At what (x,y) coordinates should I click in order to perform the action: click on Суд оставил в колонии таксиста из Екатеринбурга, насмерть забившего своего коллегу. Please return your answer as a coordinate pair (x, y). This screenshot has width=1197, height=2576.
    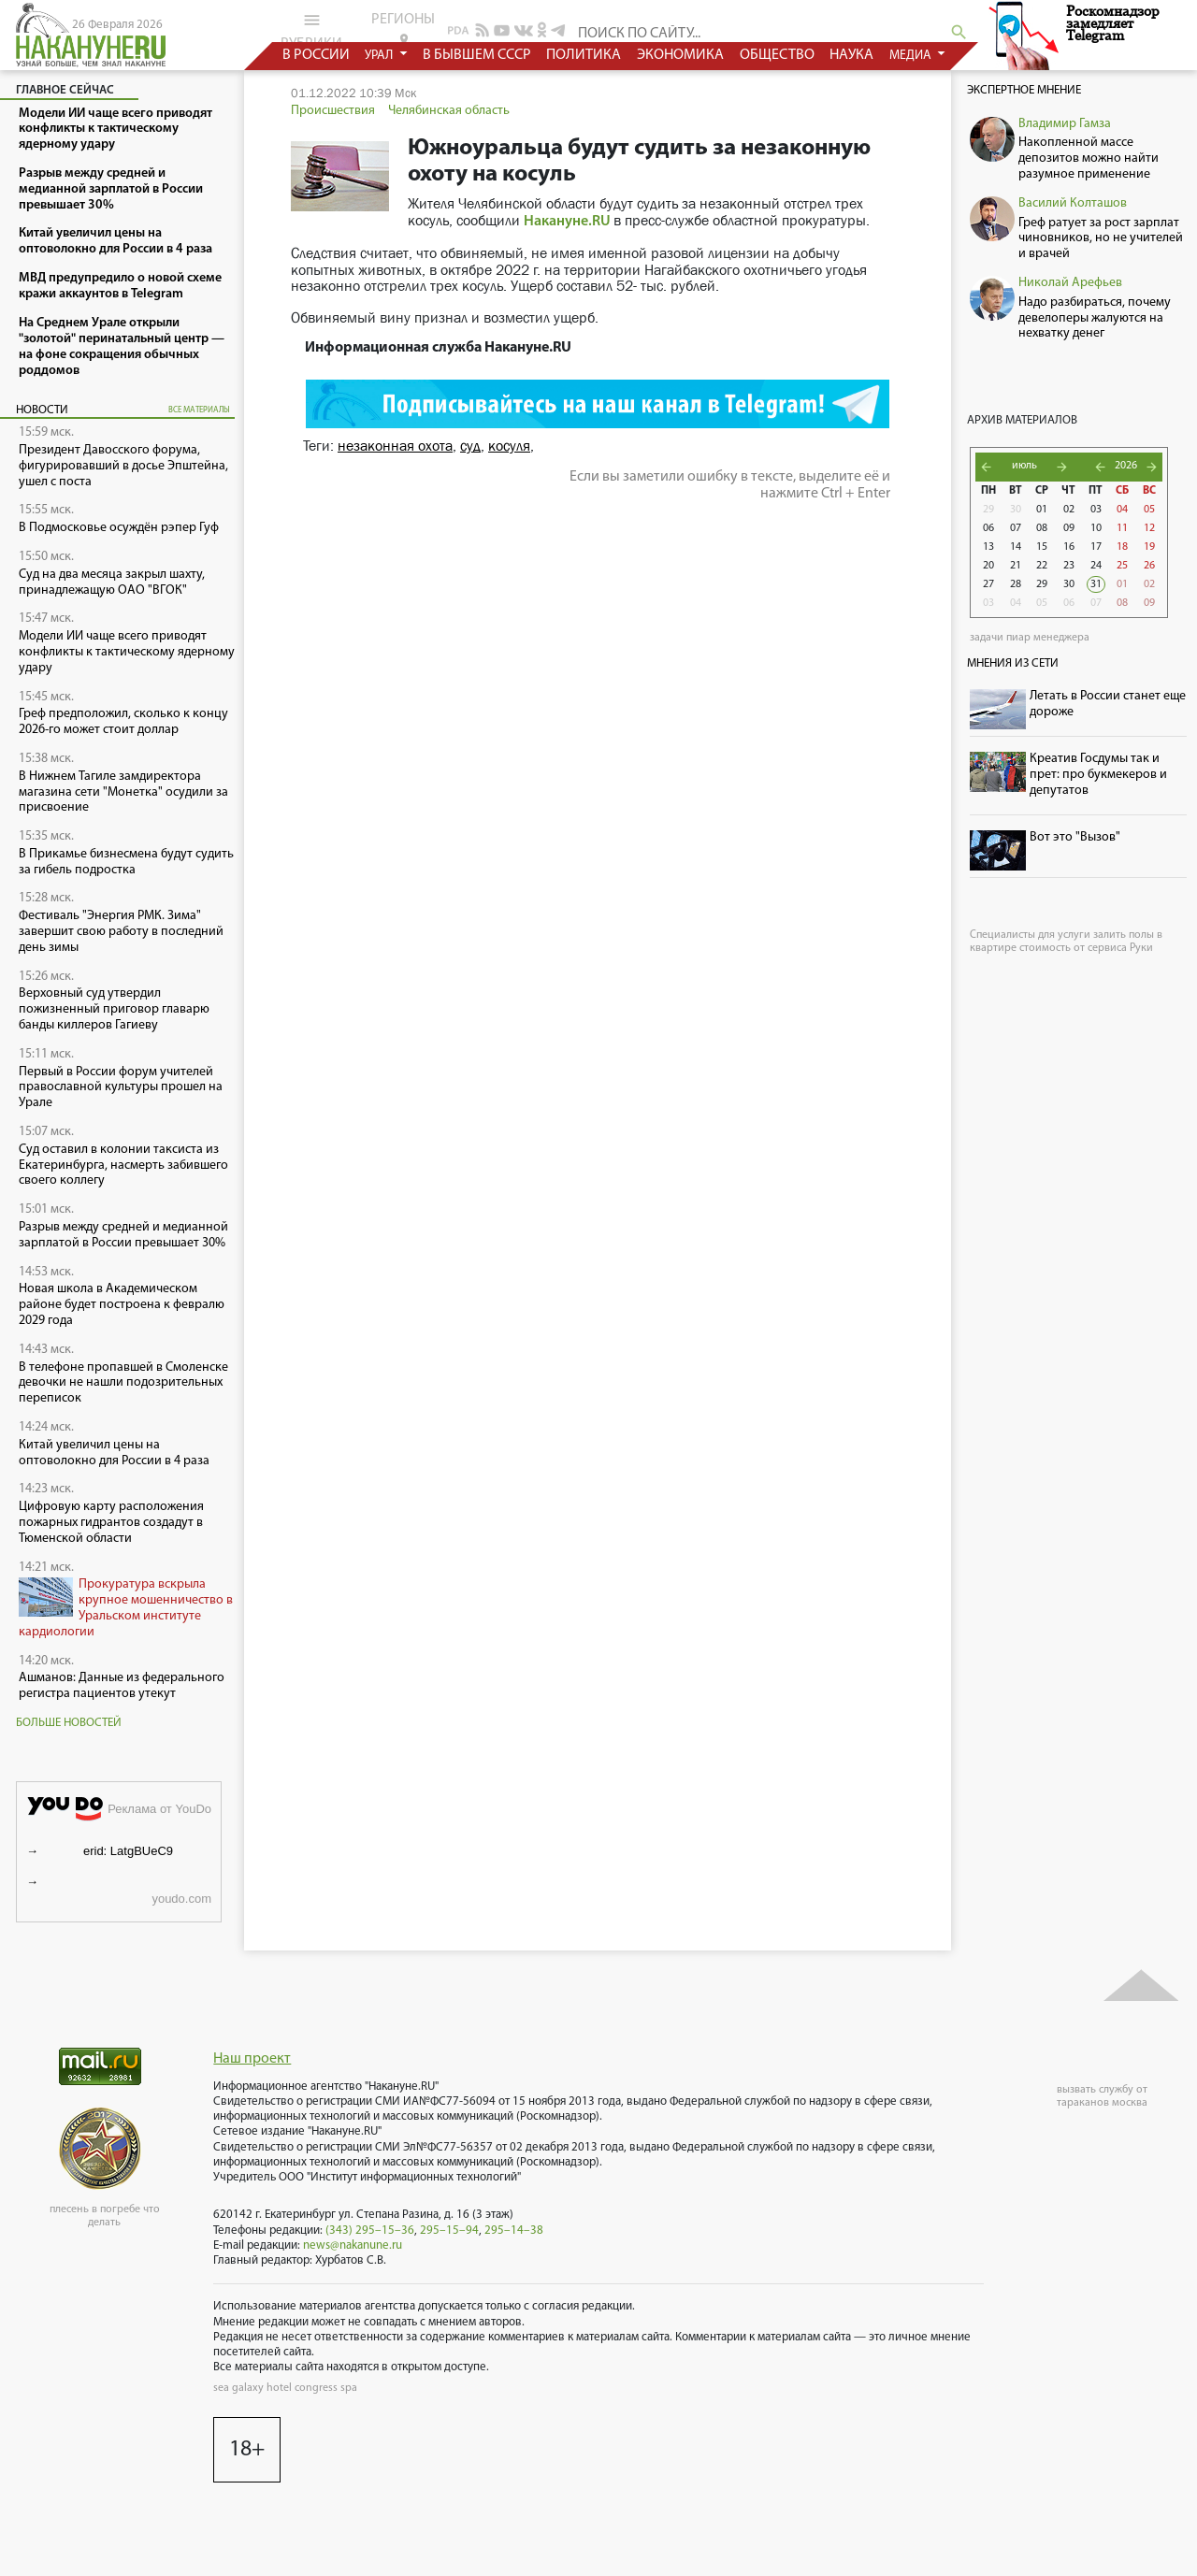
    Looking at the image, I should click on (123, 1165).